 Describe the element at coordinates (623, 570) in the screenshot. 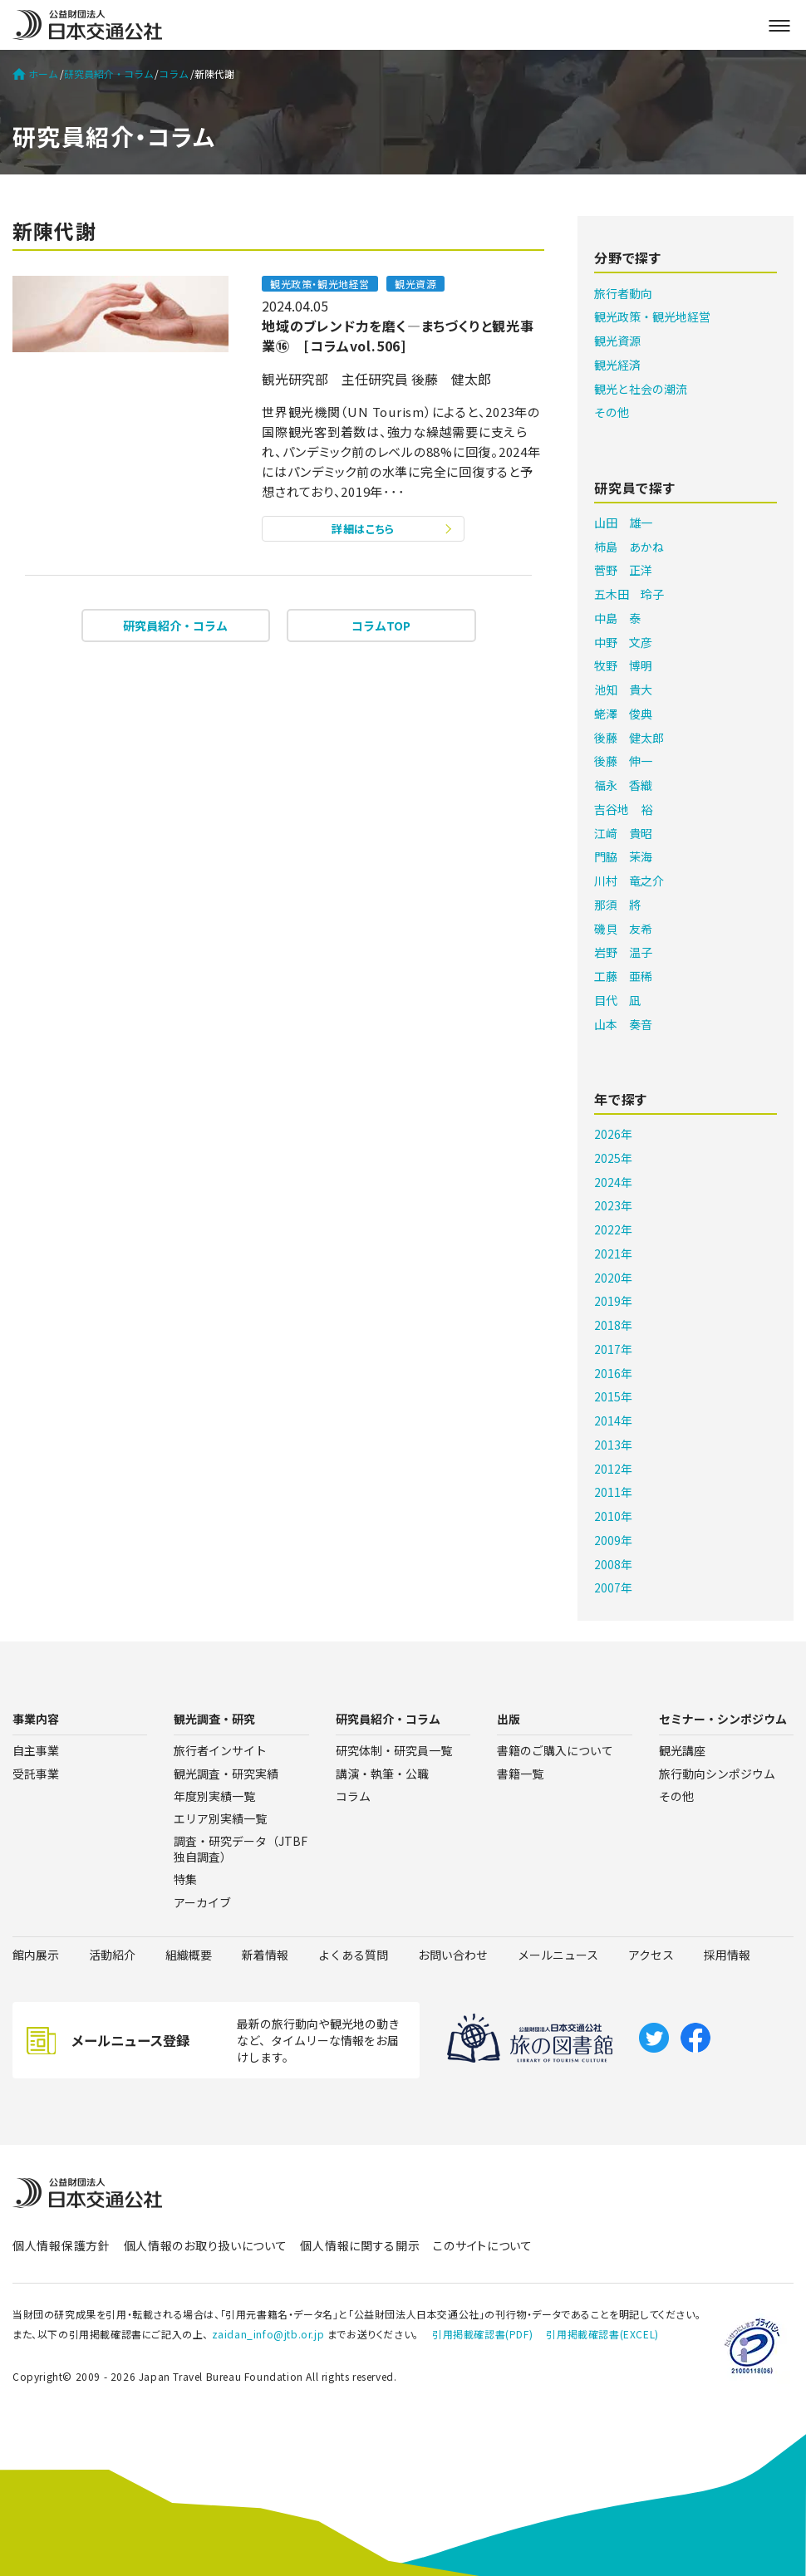

I see `菅野 正洋` at that location.